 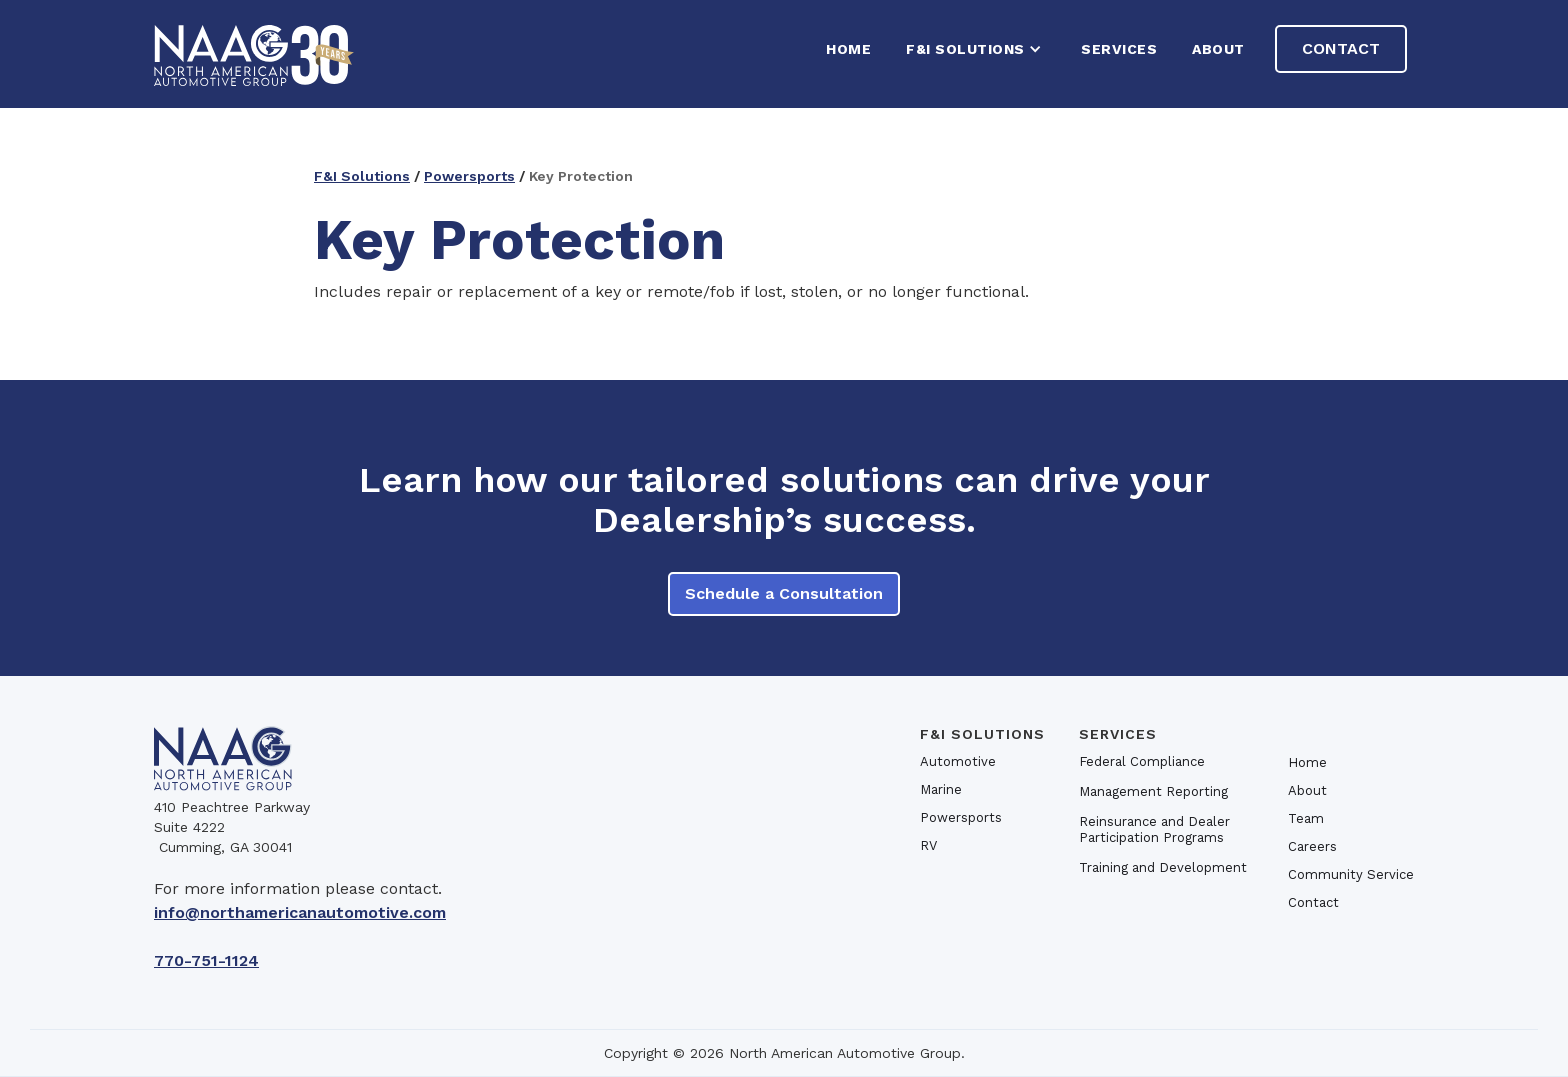 What do you see at coordinates (784, 593) in the screenshot?
I see `Schedule a Consultation` at bounding box center [784, 593].